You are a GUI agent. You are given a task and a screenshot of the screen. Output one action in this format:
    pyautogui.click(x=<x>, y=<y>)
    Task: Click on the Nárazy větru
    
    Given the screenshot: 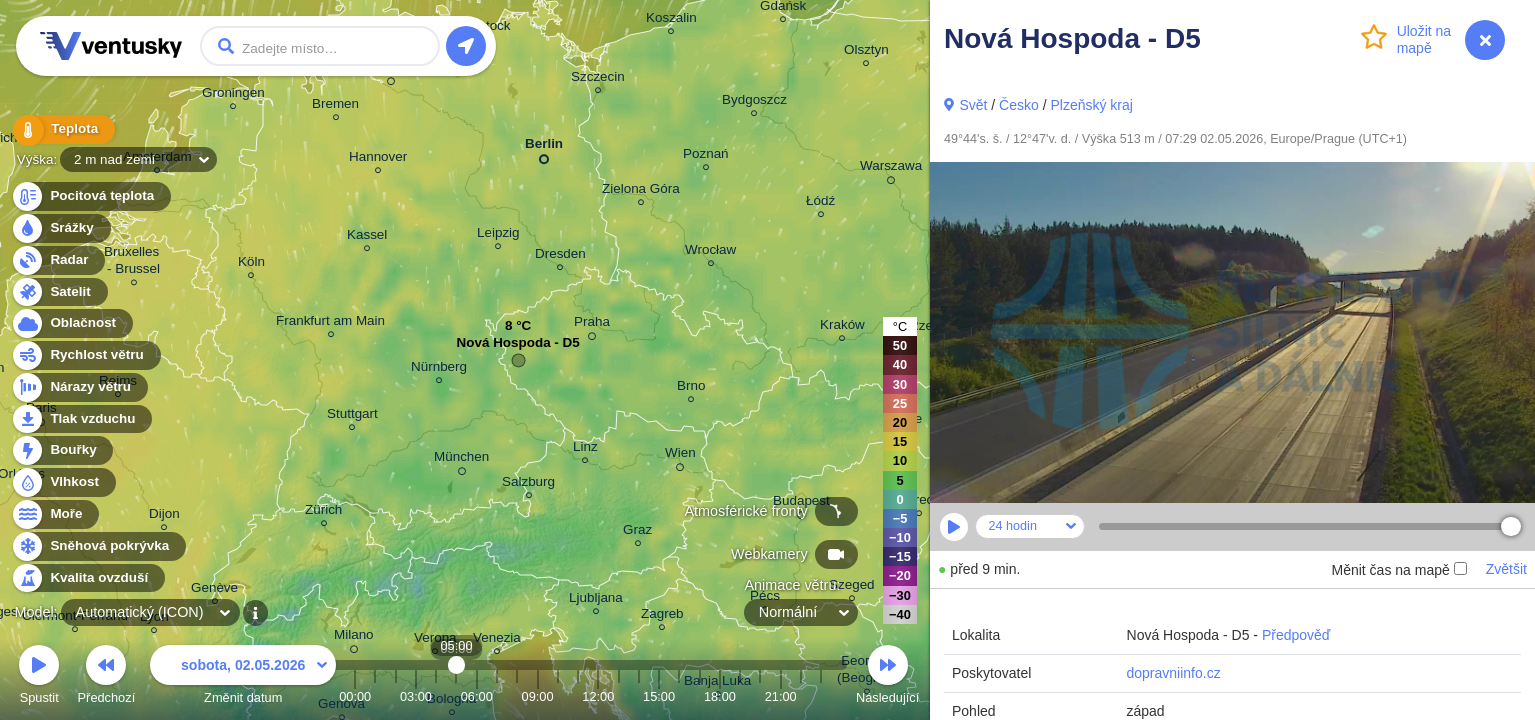 What is the action you would take?
    pyautogui.click(x=79, y=387)
    